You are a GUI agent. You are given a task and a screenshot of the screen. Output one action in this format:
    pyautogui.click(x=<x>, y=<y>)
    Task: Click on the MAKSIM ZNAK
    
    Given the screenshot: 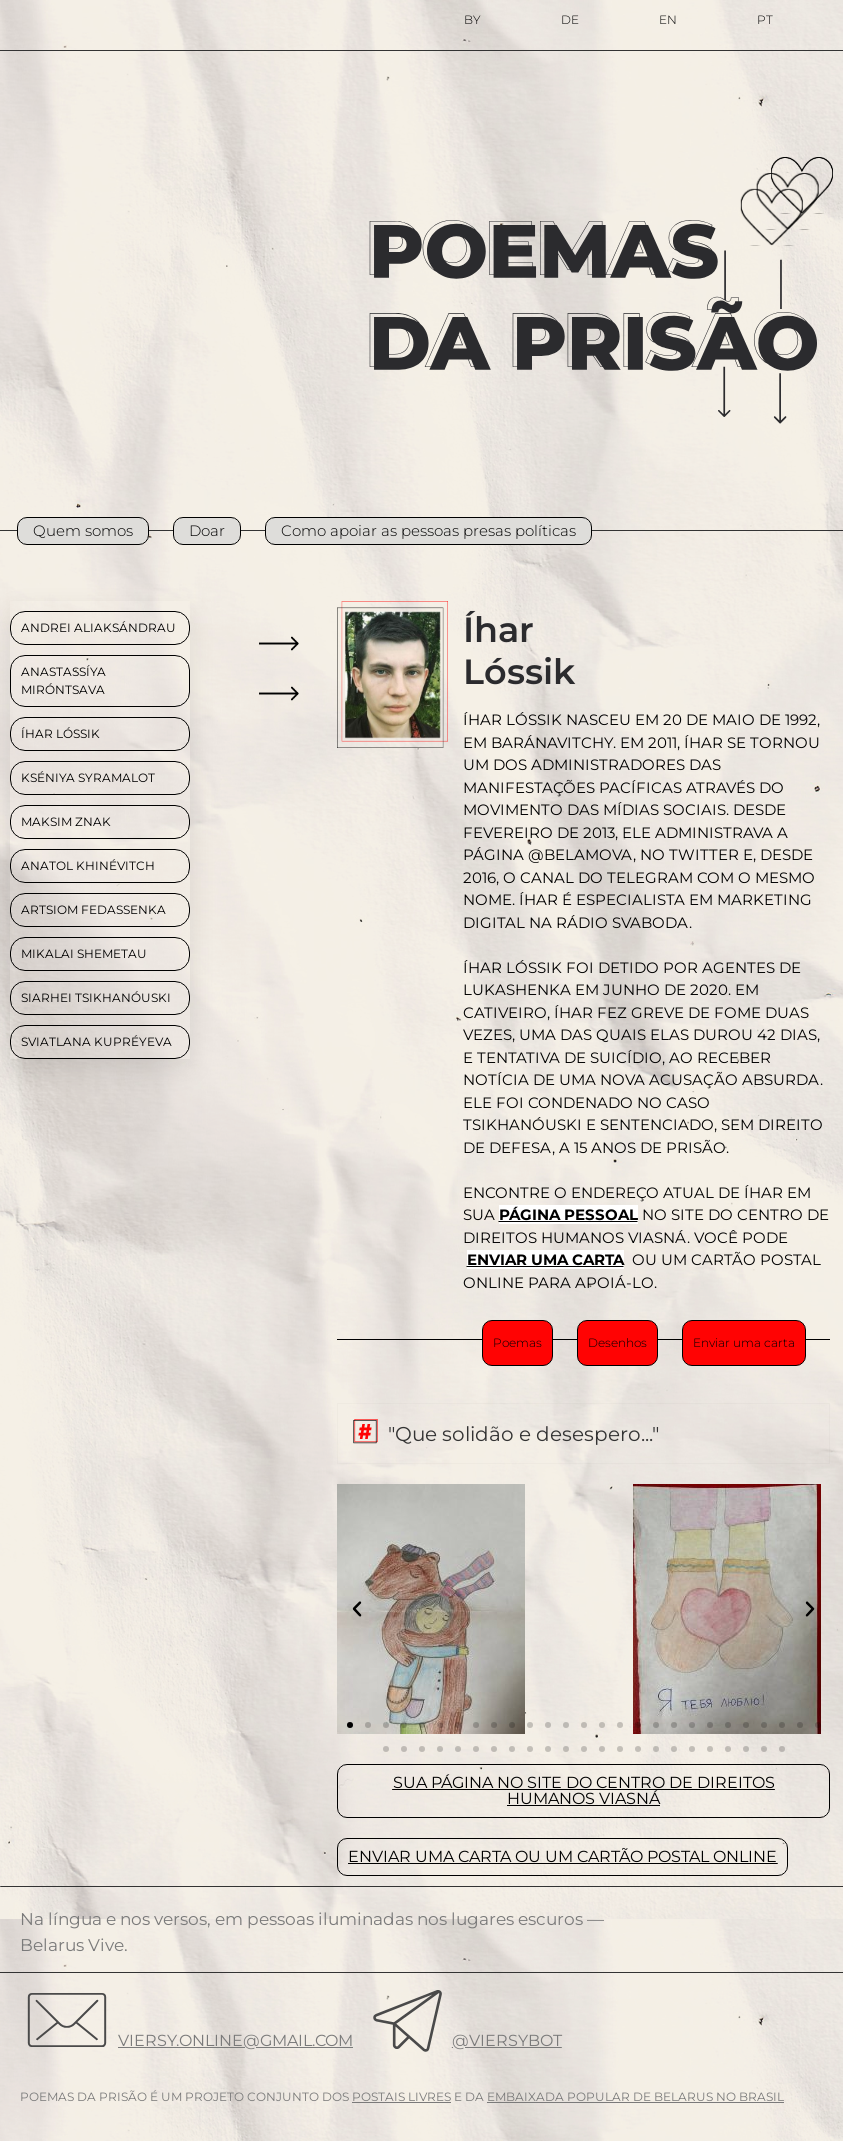 What is the action you would take?
    pyautogui.click(x=66, y=821)
    